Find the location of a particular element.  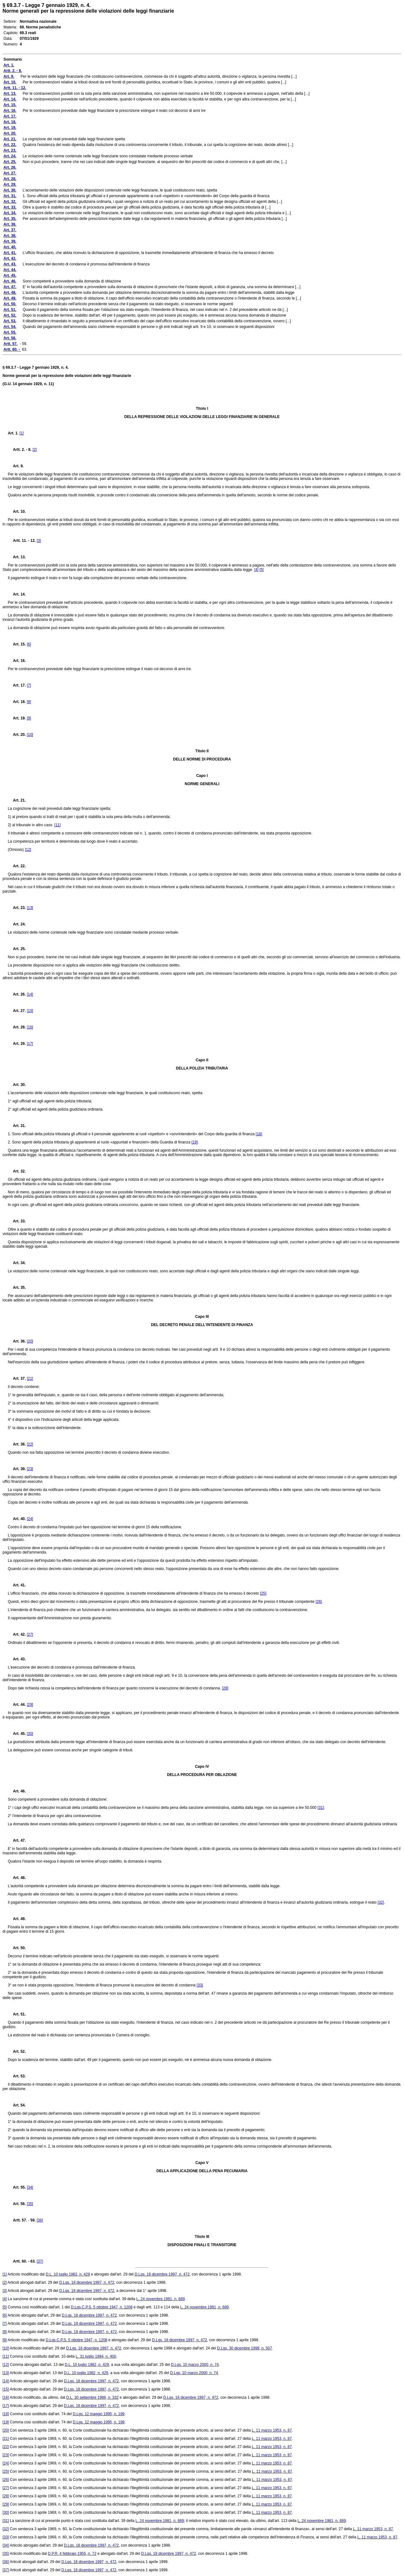

Art. 14. is located at coordinates (17, 594).